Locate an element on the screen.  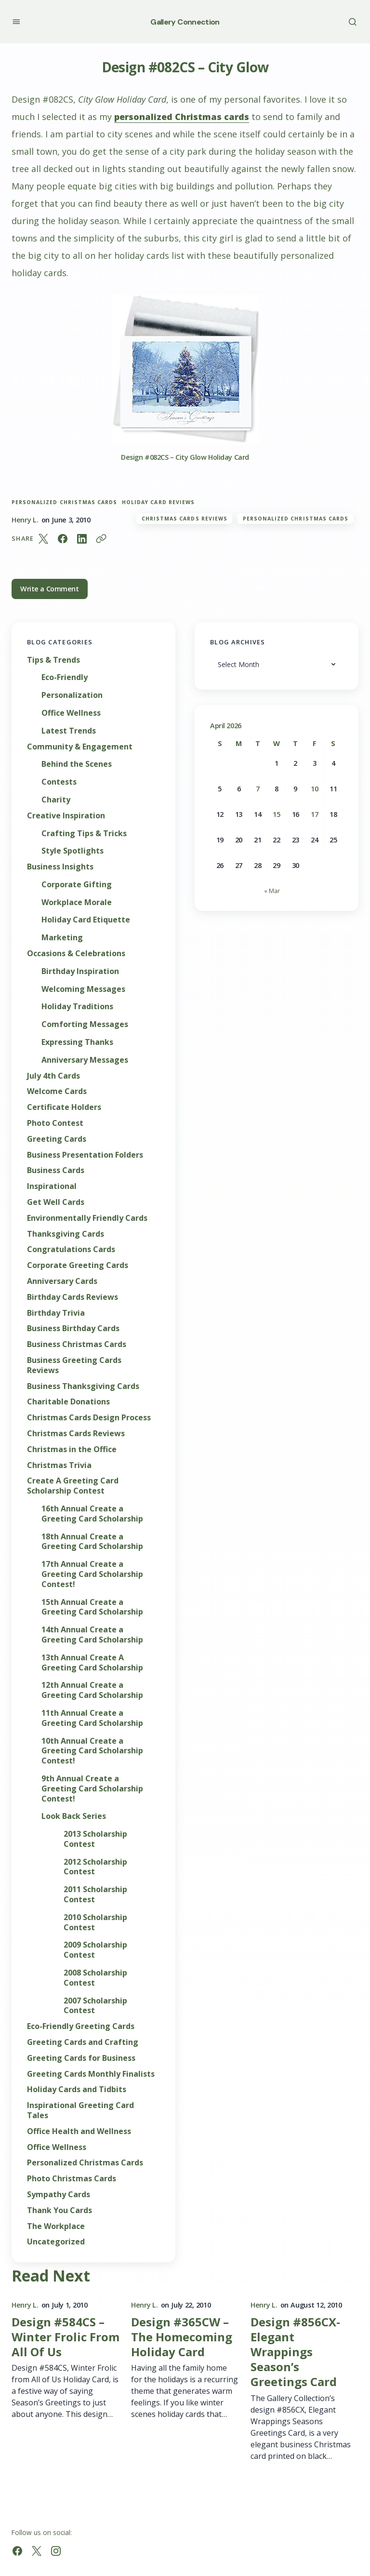
Holiday Card Etiquette is located at coordinates (85, 920).